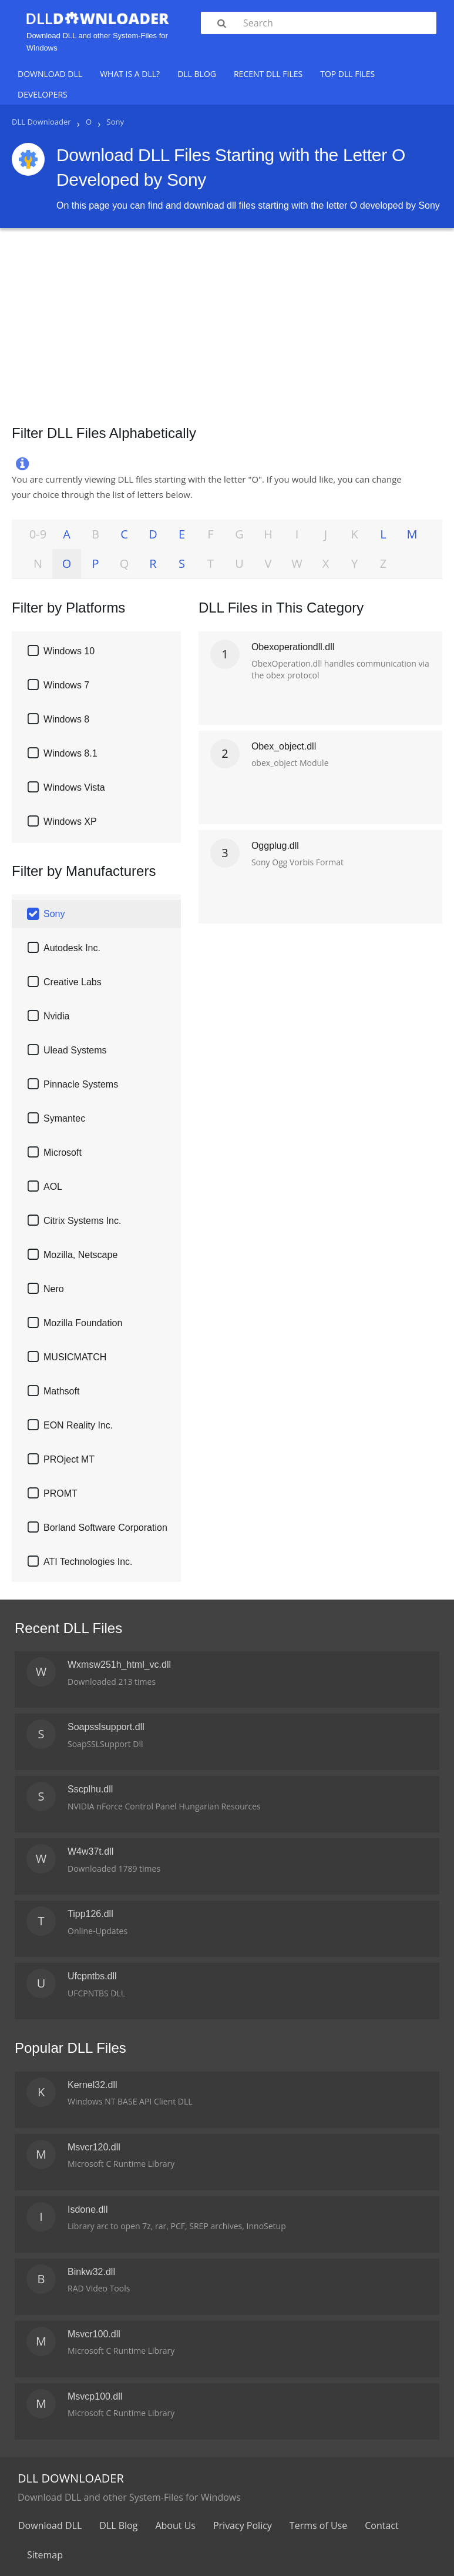 The image size is (454, 2576). I want to click on Wxmsw251h_html_vc.dll, so click(119, 1665).